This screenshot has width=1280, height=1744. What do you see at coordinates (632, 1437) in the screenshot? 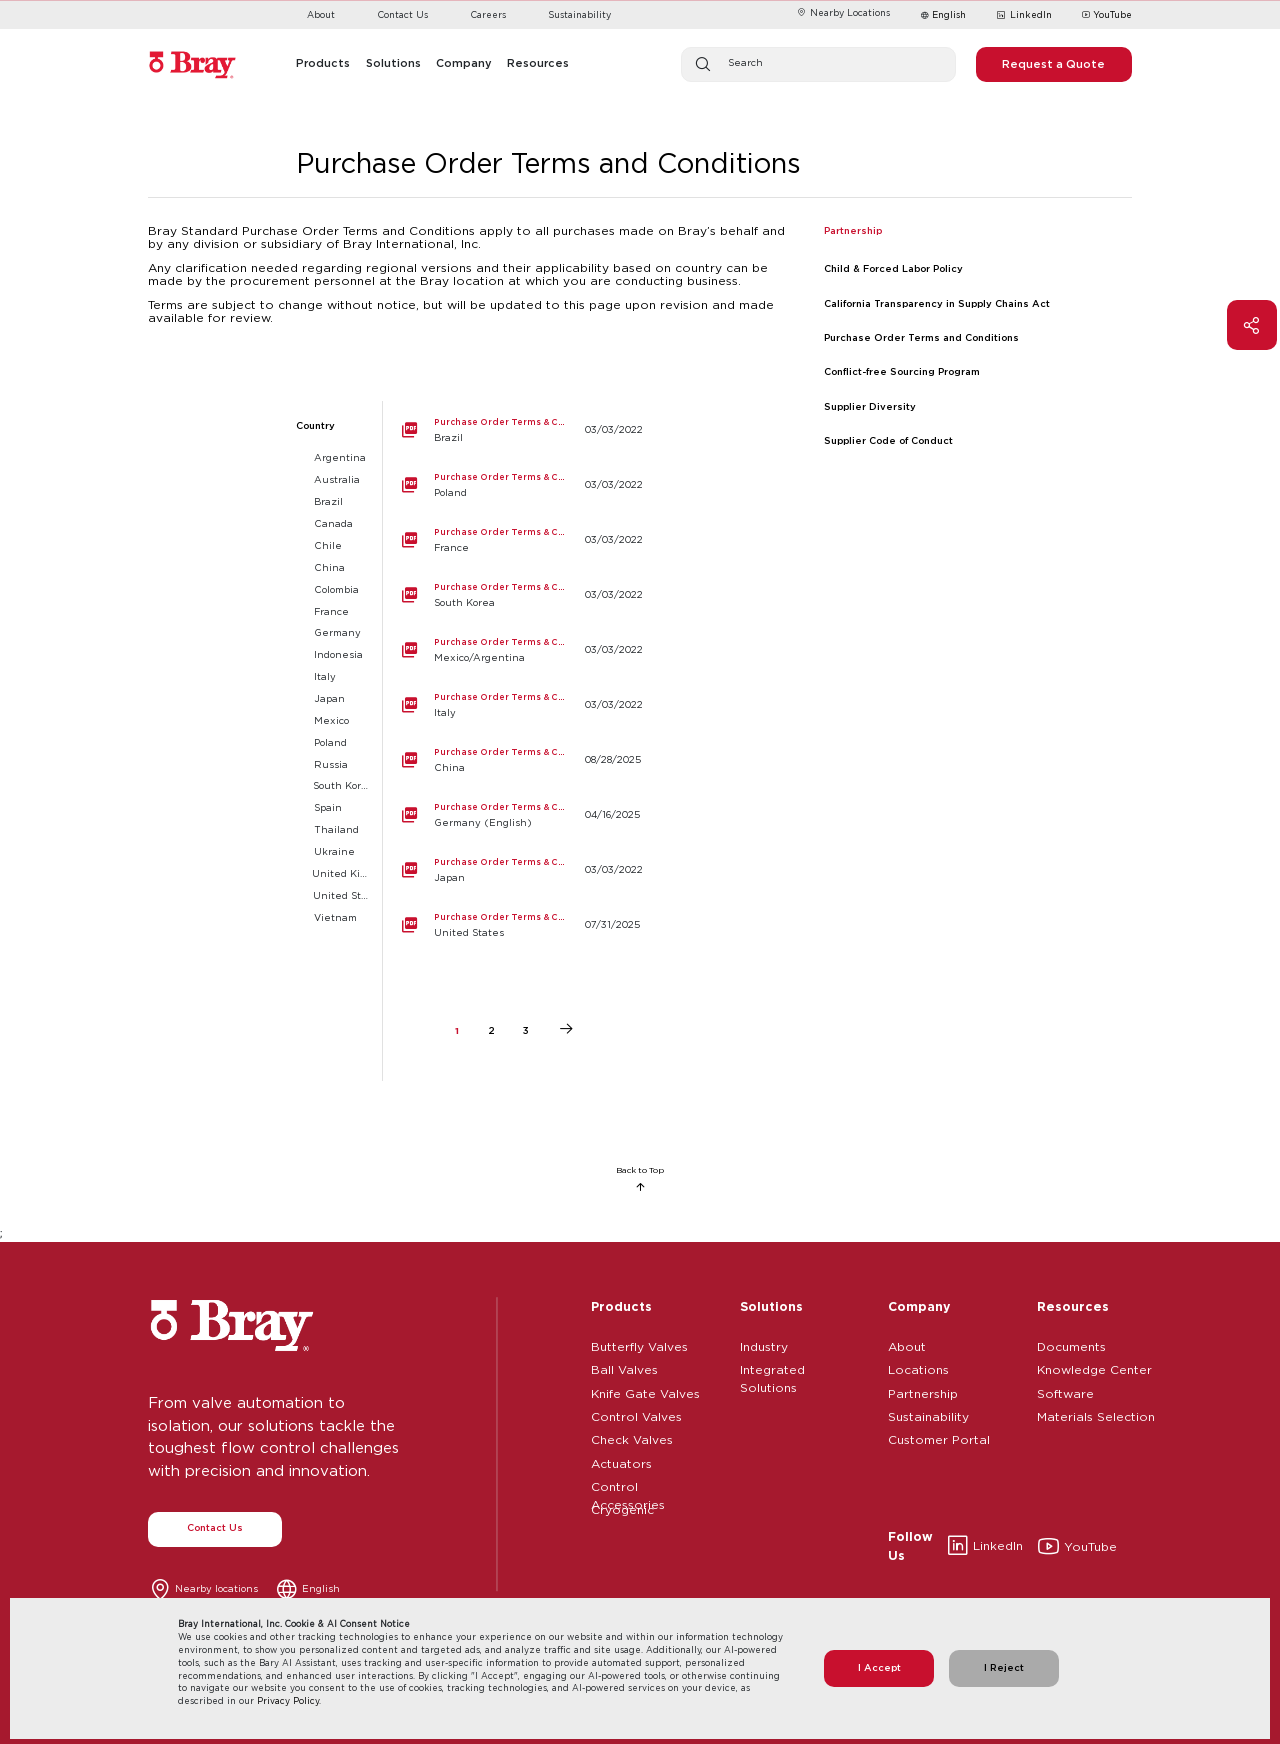
I see `Check Valves` at bounding box center [632, 1437].